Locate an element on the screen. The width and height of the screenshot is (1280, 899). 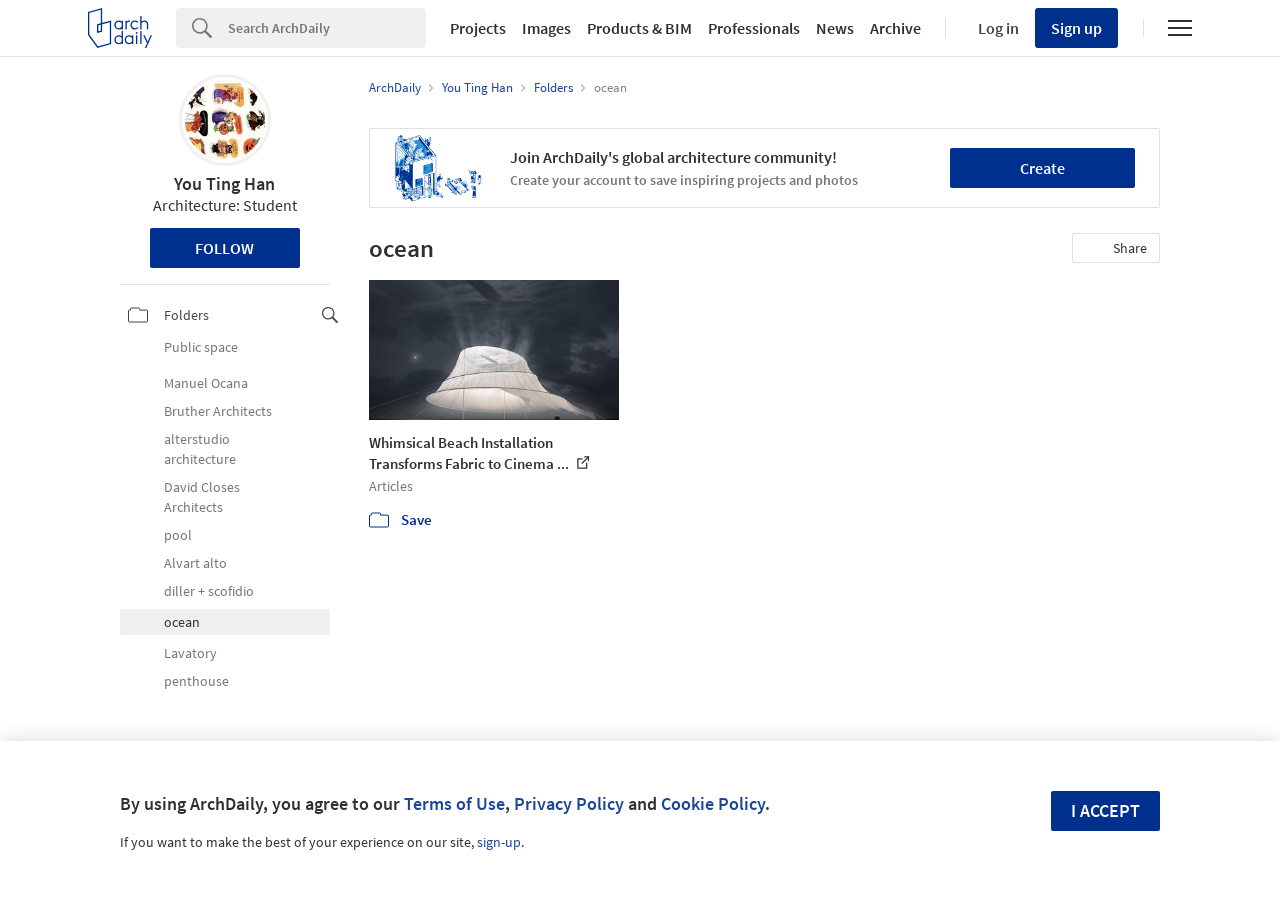
[Search] is located at coordinates (327, 28).